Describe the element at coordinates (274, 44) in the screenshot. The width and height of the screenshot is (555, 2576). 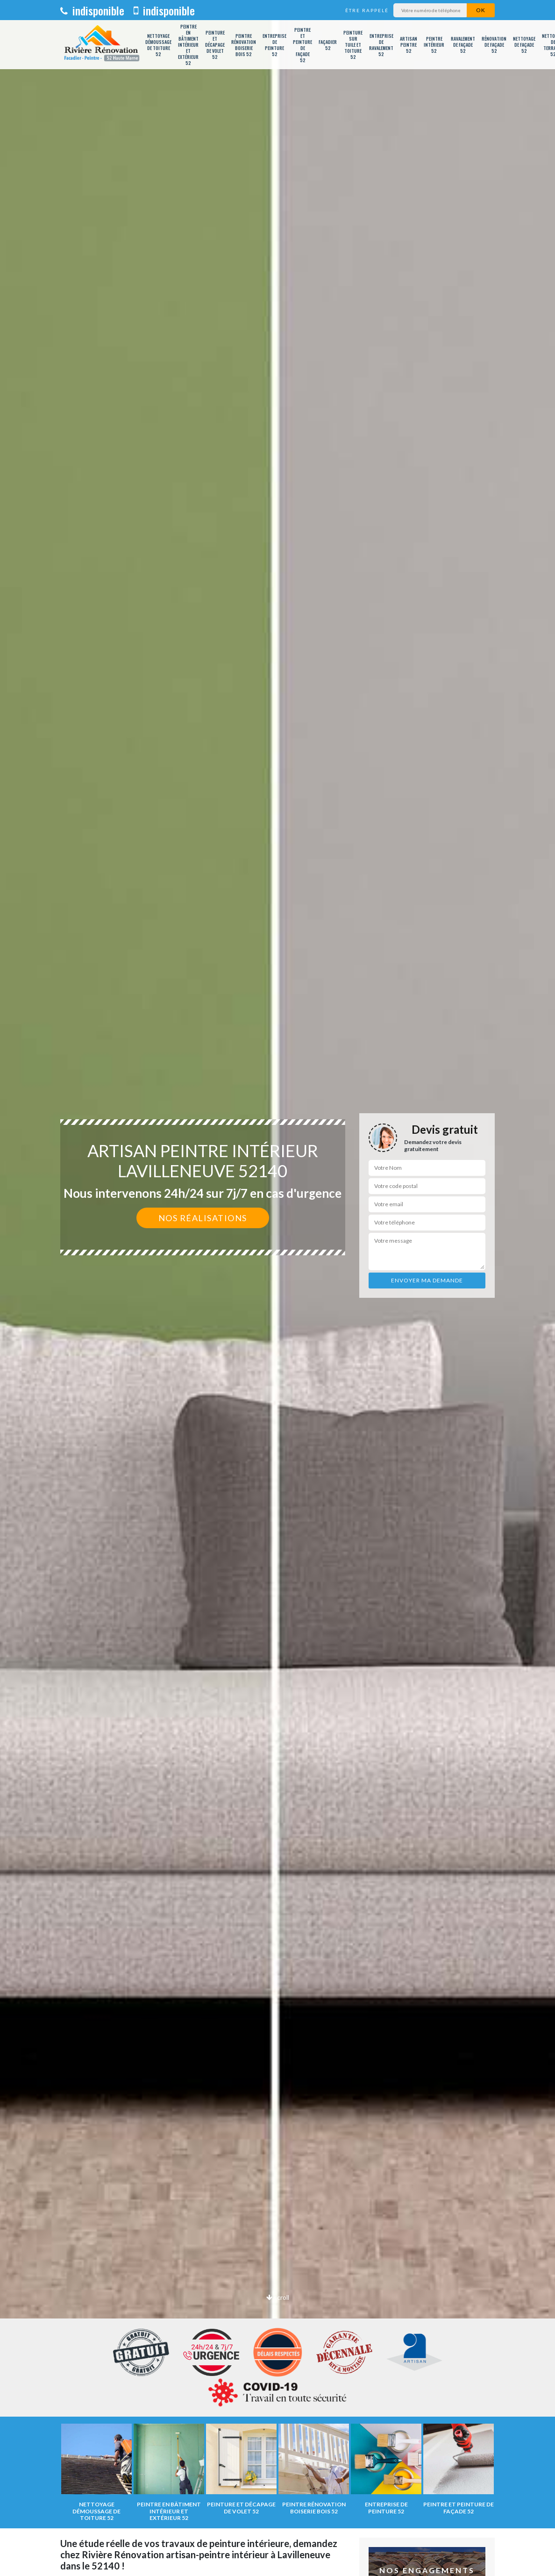
I see `Entreprise de peinture 52` at that location.